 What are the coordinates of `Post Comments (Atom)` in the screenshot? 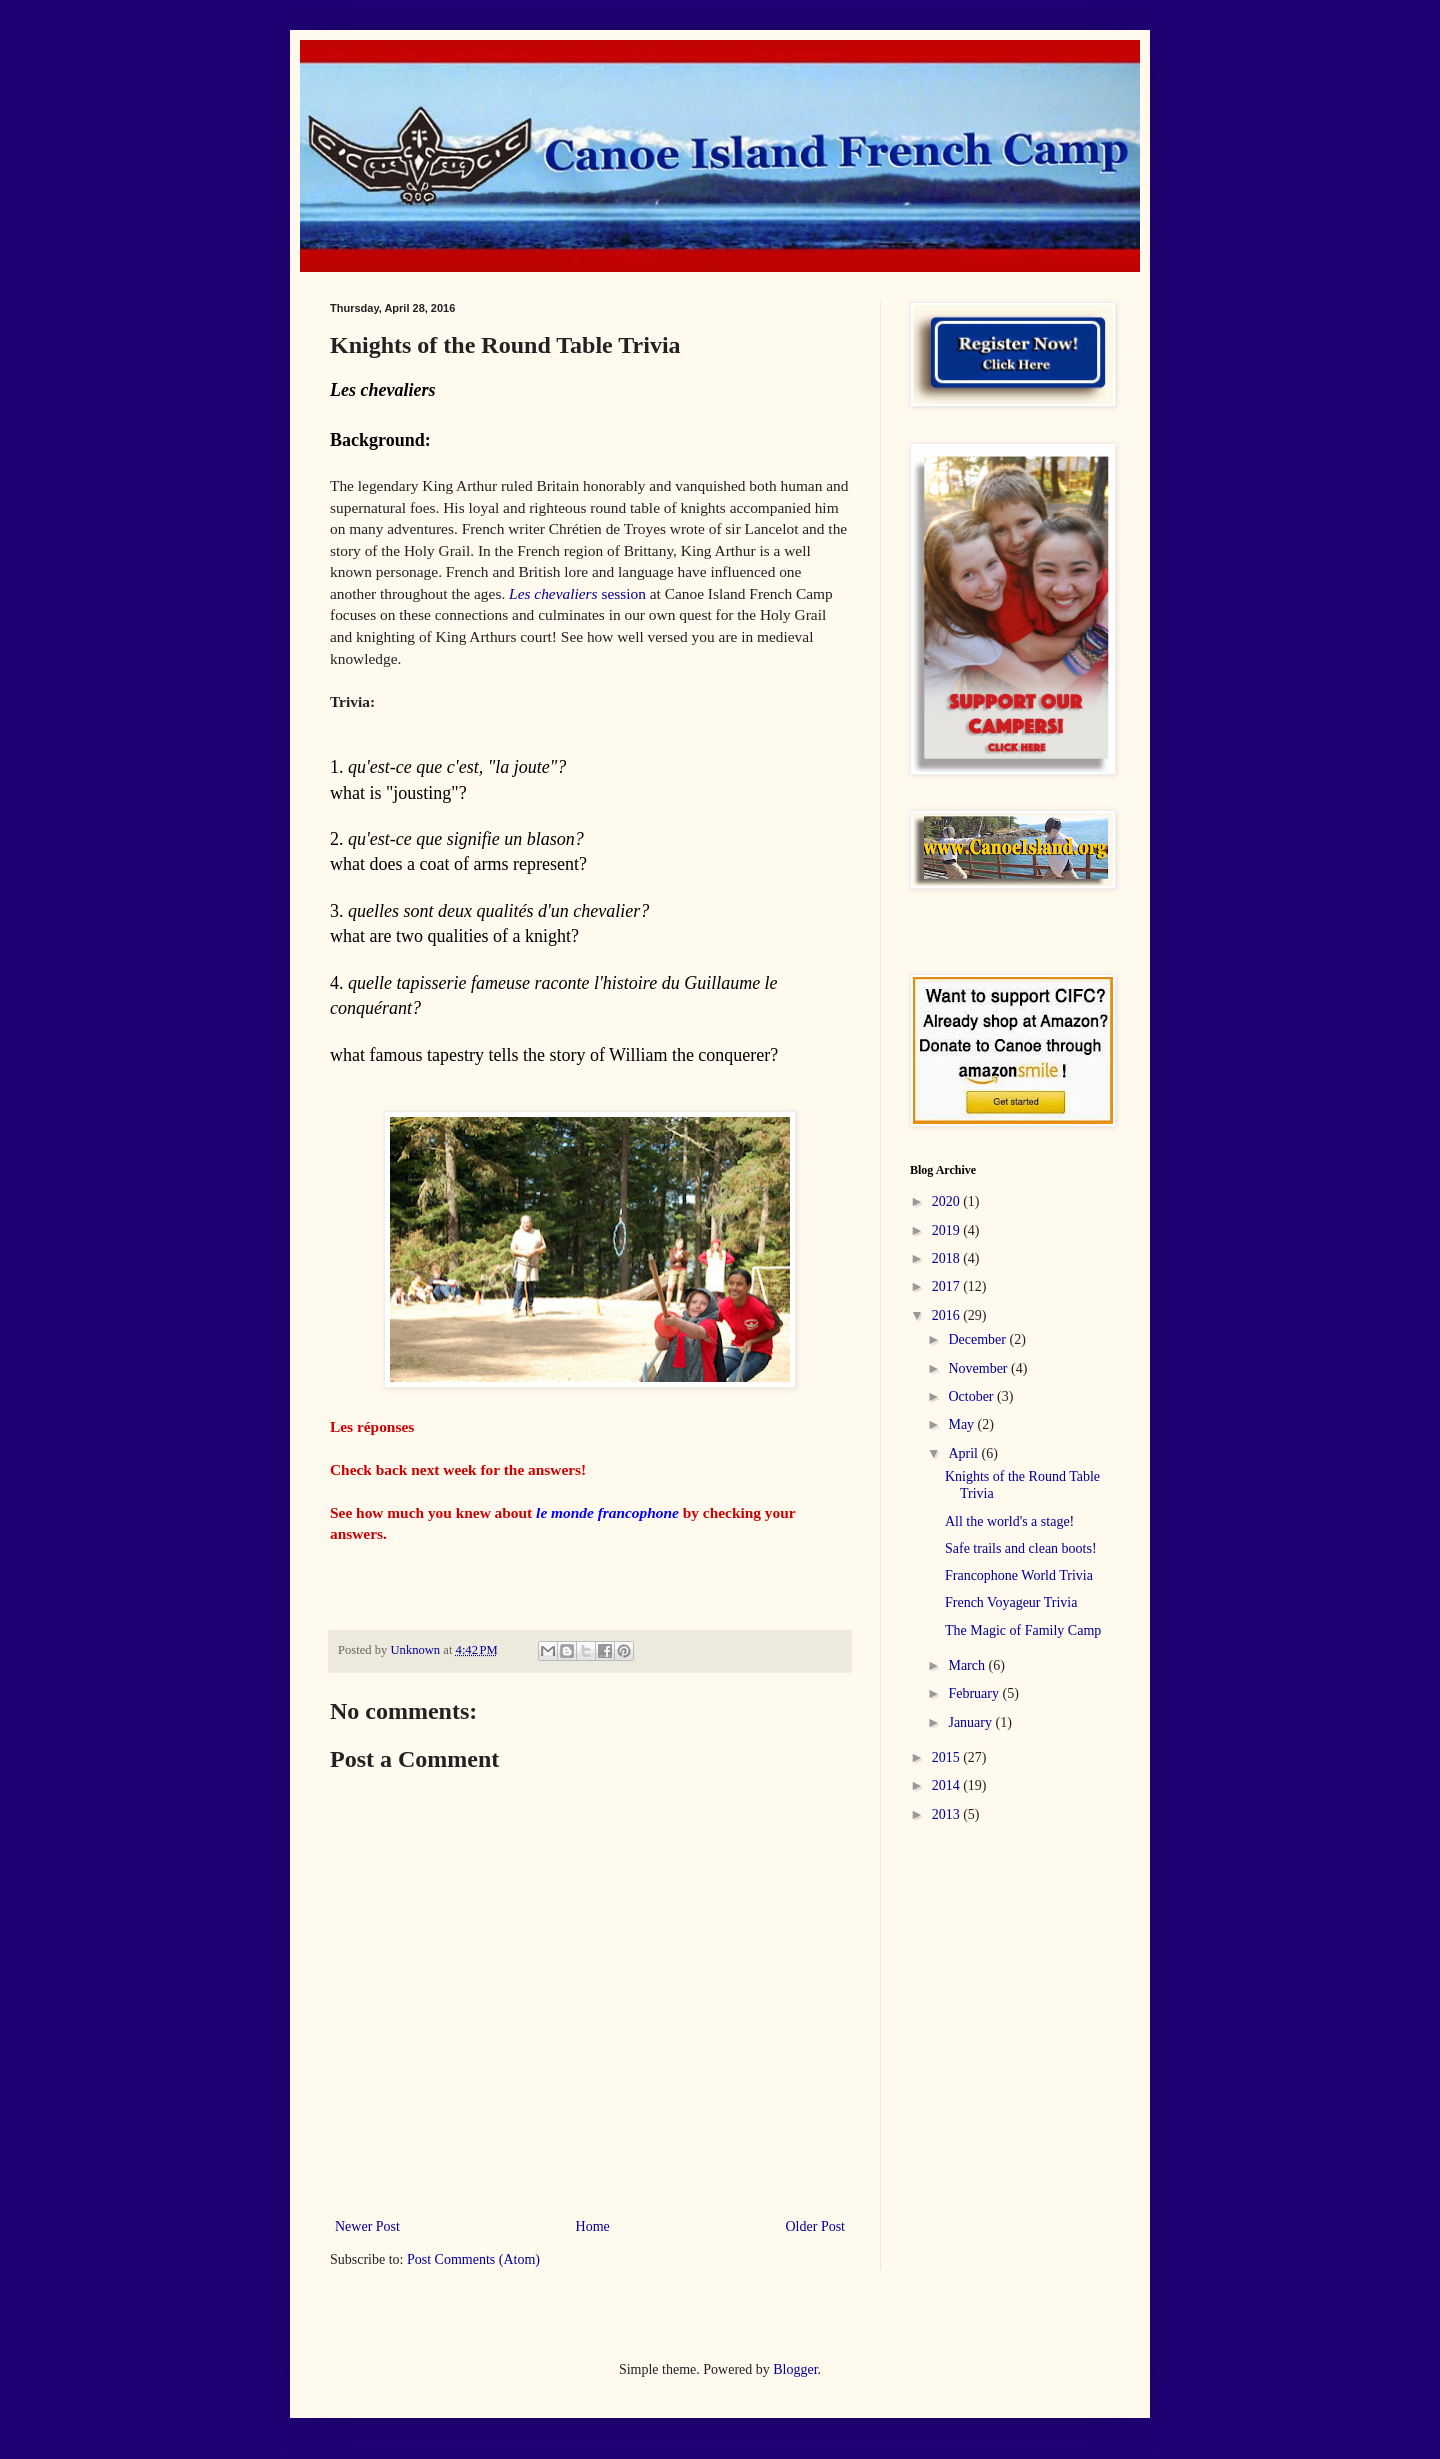 It's located at (473, 2259).